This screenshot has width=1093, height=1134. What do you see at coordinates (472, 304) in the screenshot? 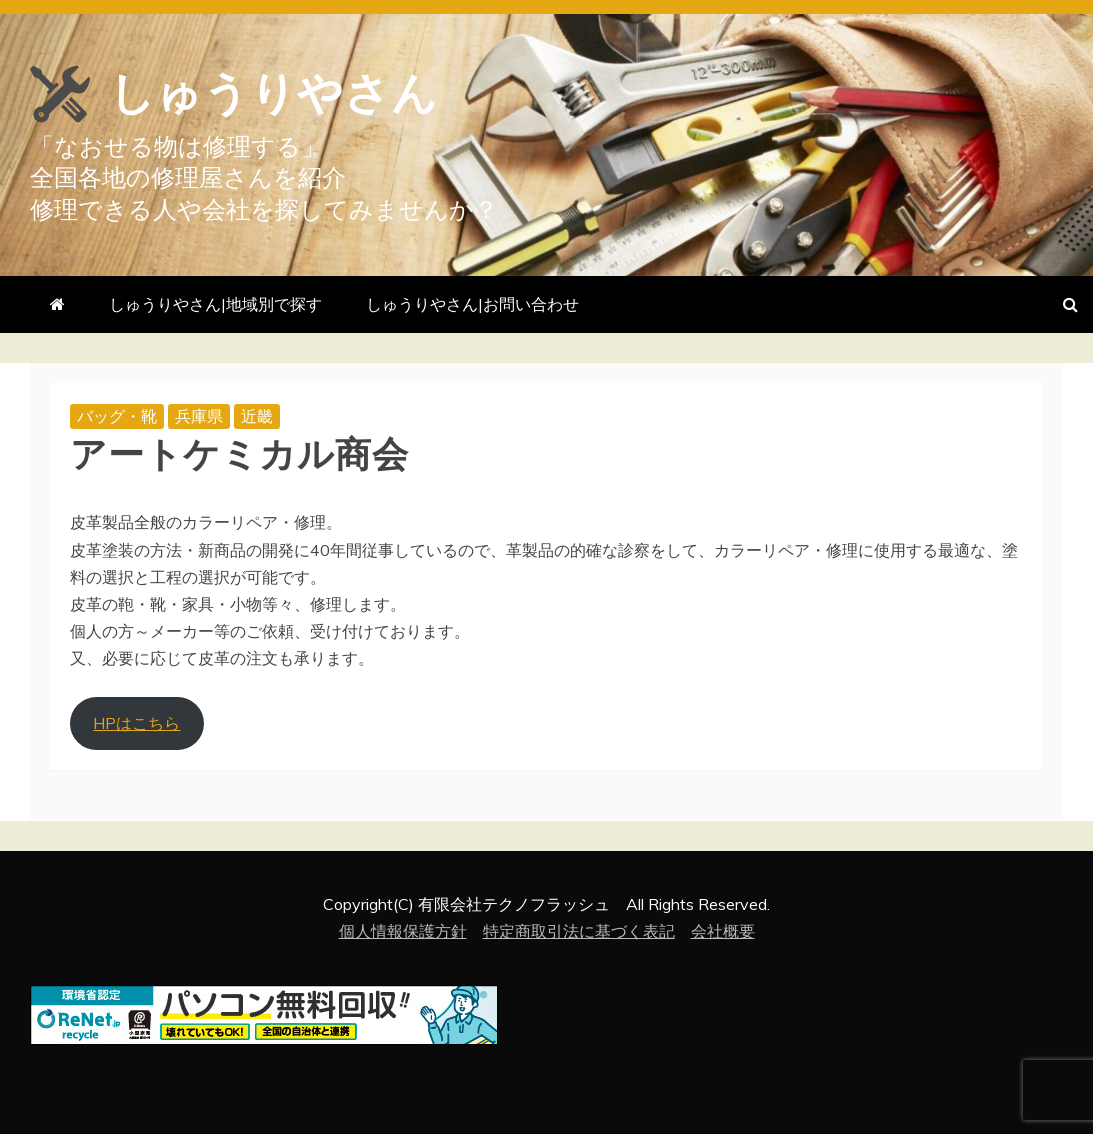
I see `しゅうりやさん|お問い合わせ` at bounding box center [472, 304].